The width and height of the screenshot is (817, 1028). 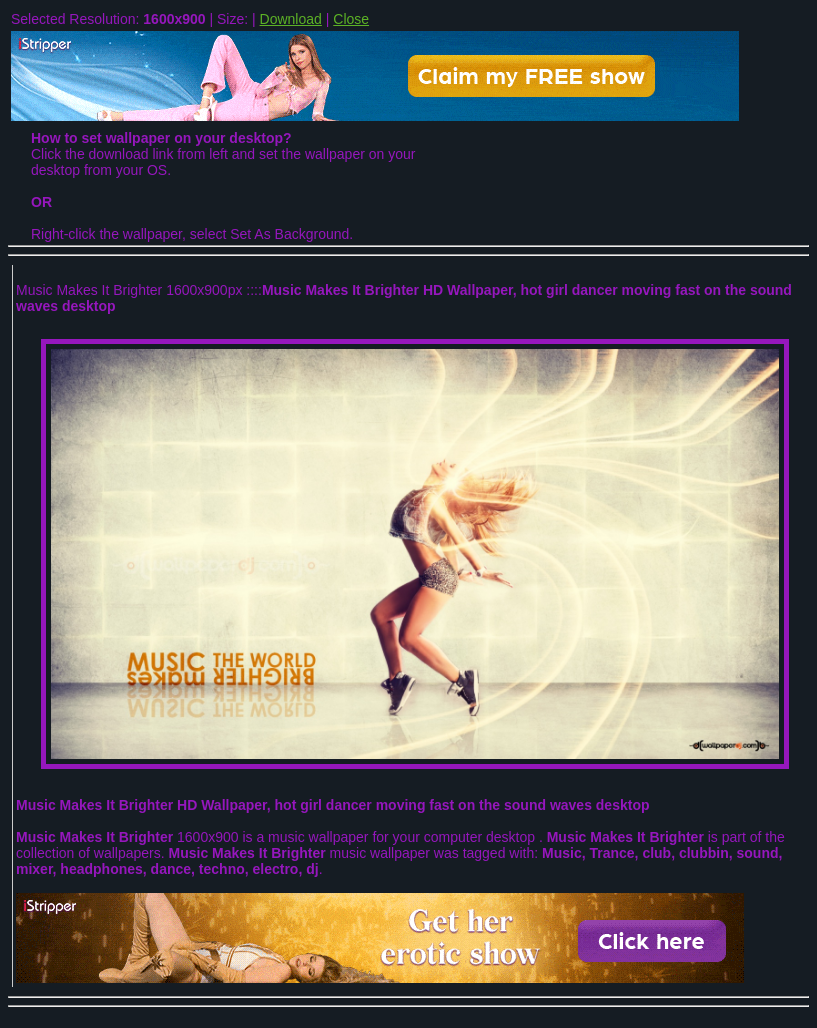 What do you see at coordinates (351, 19) in the screenshot?
I see `Close` at bounding box center [351, 19].